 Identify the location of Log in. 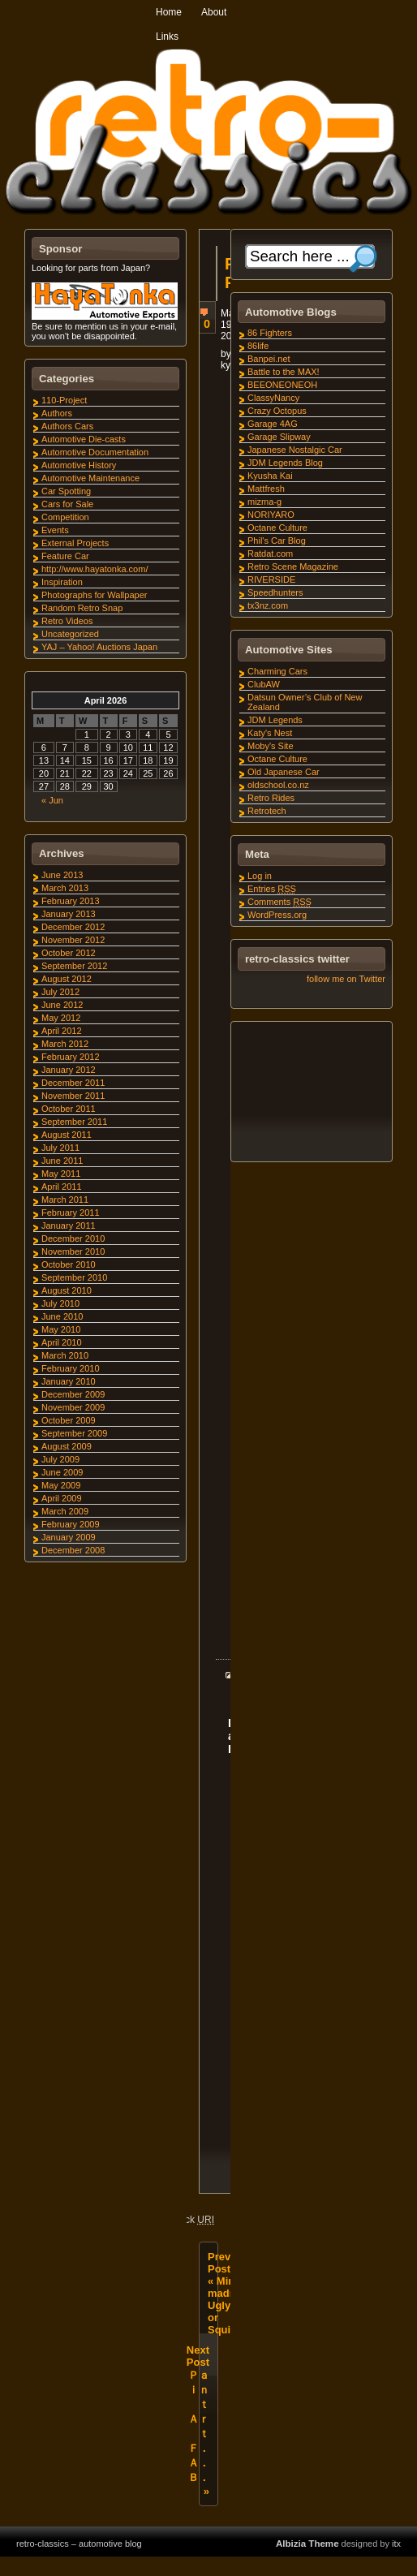
(259, 876).